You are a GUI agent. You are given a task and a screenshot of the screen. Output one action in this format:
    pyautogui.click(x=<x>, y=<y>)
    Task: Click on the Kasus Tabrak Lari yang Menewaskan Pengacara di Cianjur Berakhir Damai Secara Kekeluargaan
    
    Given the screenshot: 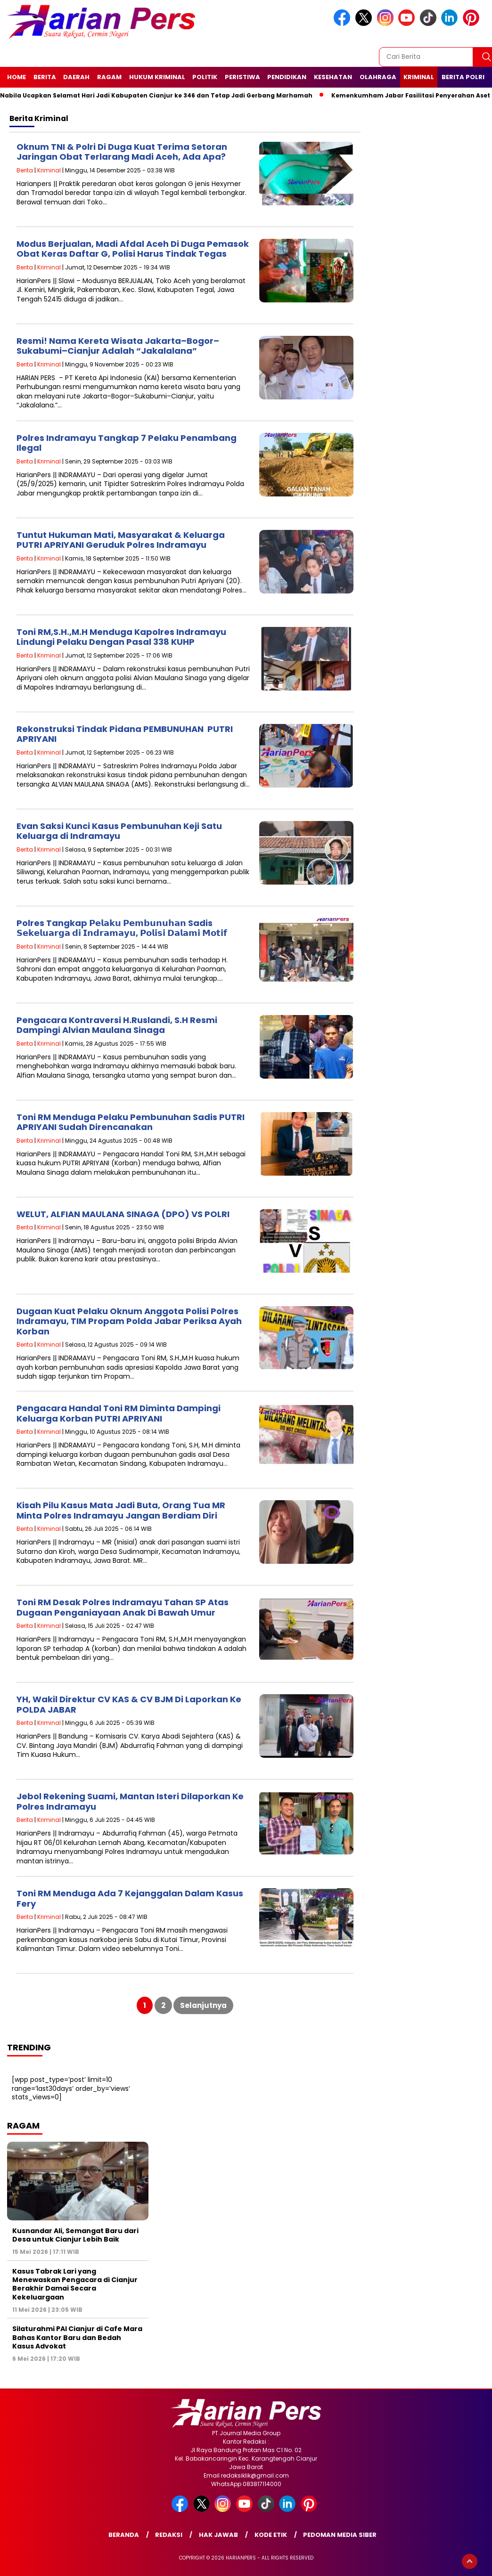 What is the action you would take?
    pyautogui.click(x=75, y=2284)
    